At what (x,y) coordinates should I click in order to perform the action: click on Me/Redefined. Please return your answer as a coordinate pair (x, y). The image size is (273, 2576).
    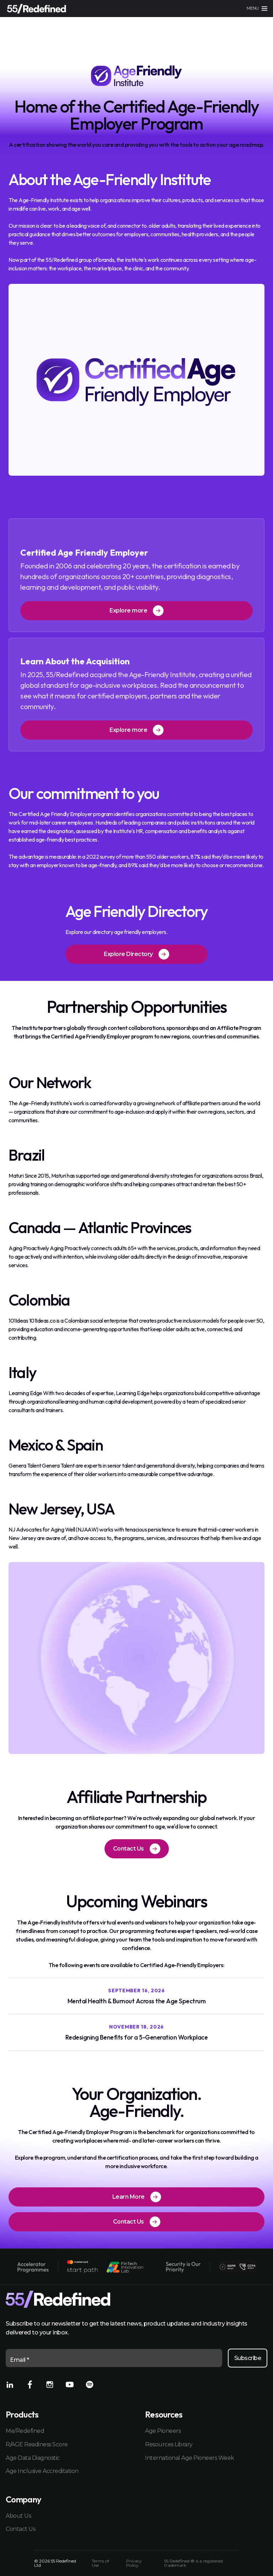
    Looking at the image, I should click on (25, 2431).